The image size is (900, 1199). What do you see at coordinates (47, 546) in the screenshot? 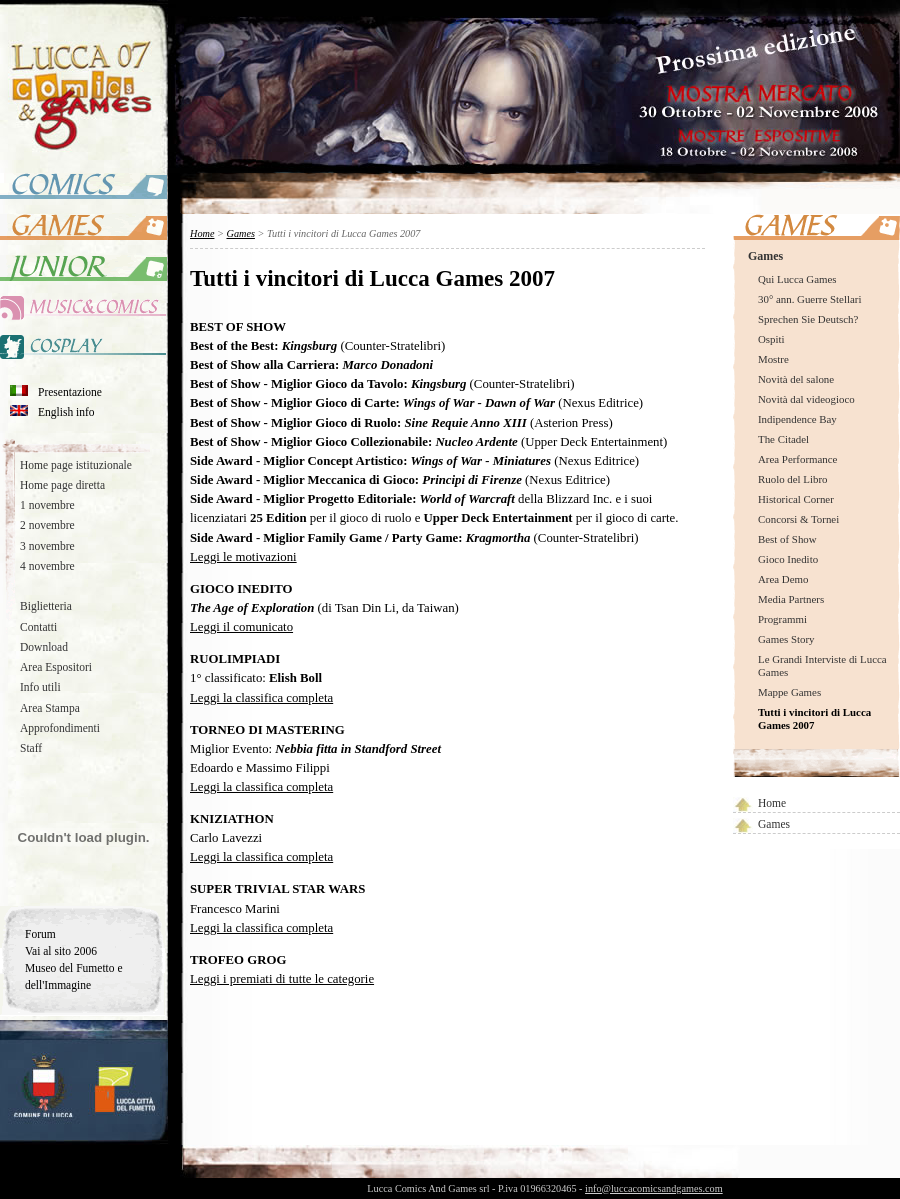
I see `3 novembre` at bounding box center [47, 546].